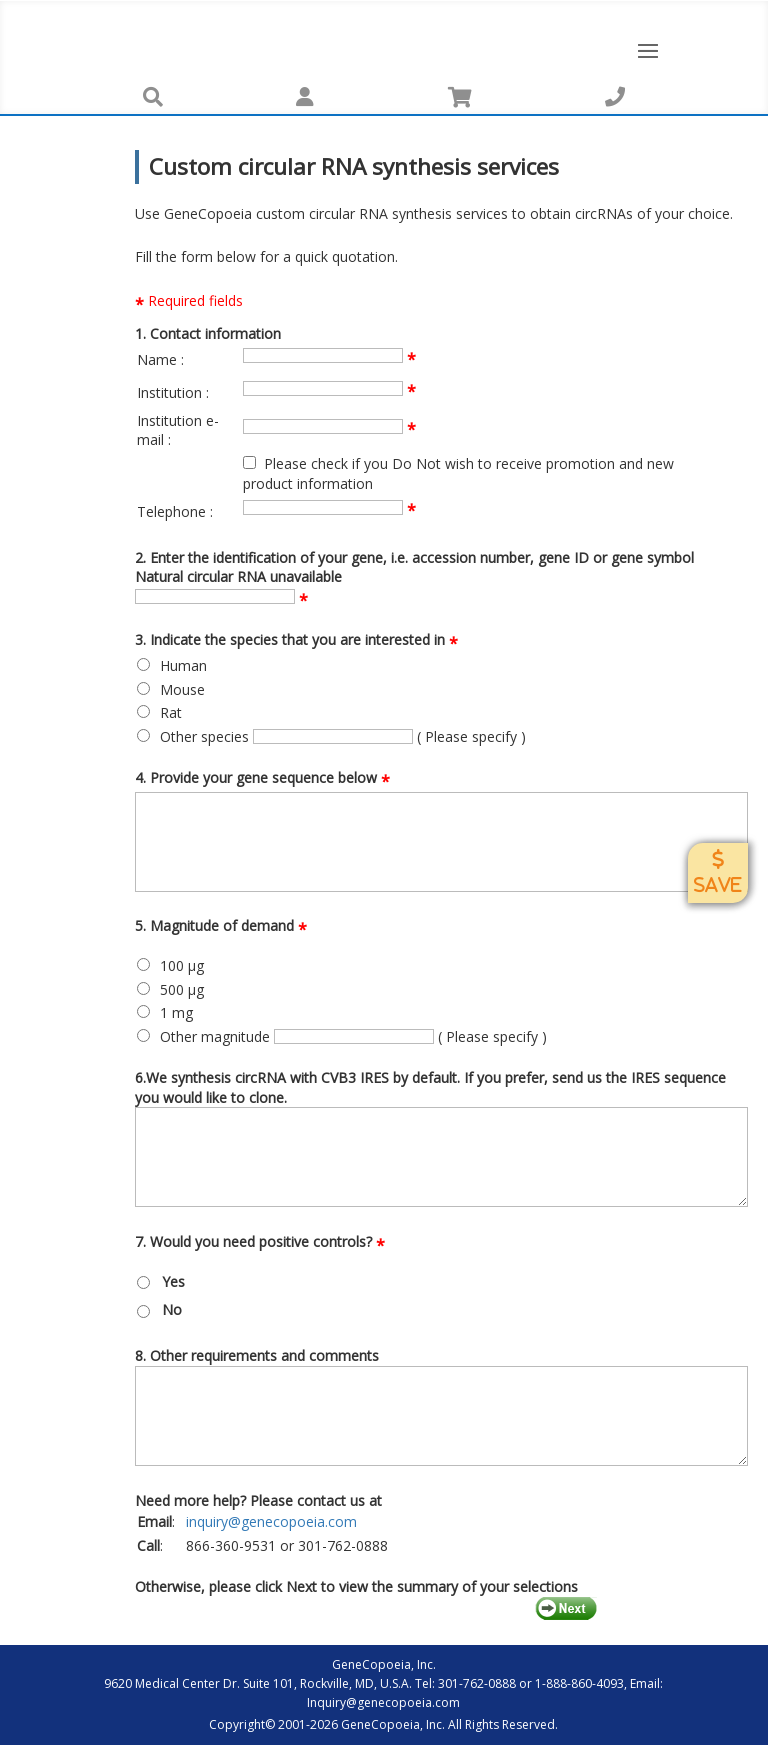 The height and width of the screenshot is (1745, 768). I want to click on No, so click(172, 1309).